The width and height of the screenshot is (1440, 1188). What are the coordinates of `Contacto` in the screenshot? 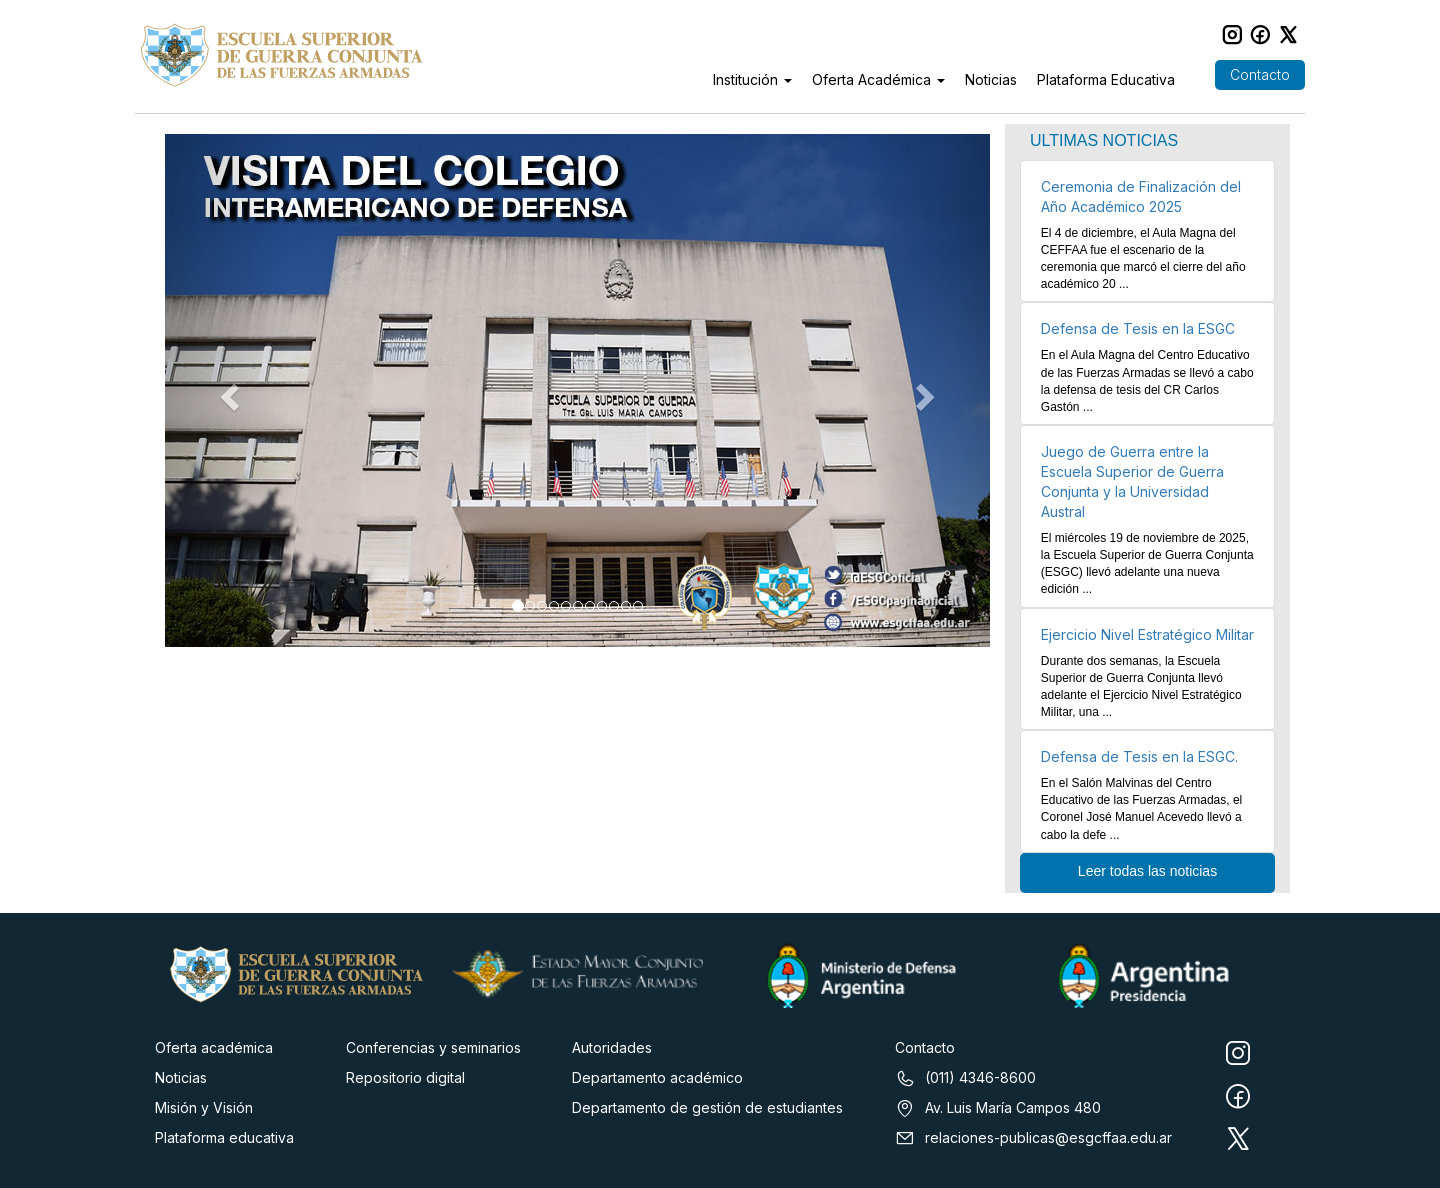 It's located at (1260, 74).